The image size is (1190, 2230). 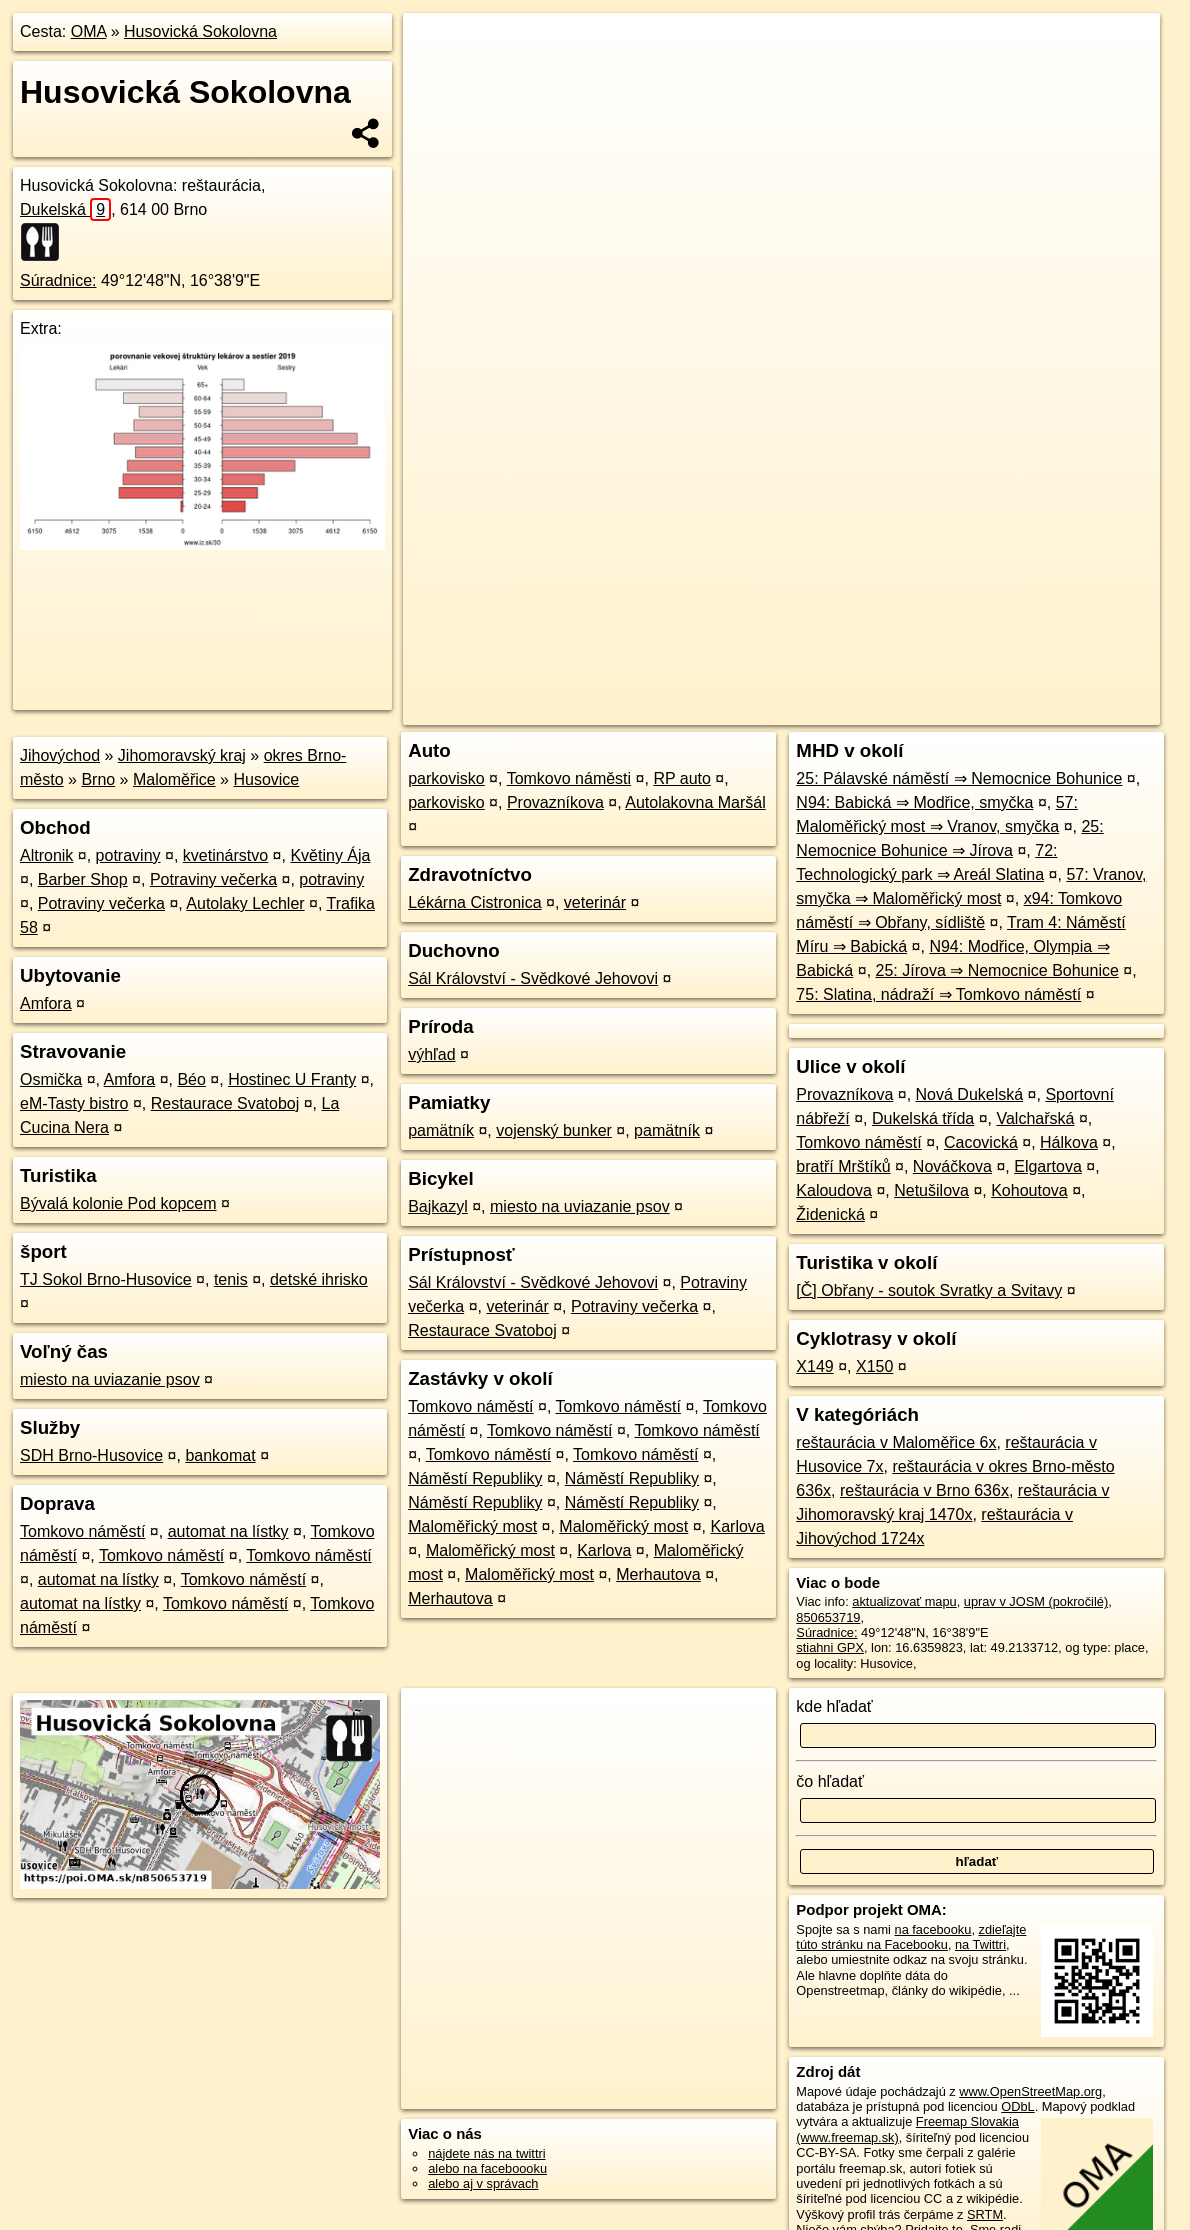 What do you see at coordinates (91, 1455) in the screenshot?
I see `SDH Brno-Husovice` at bounding box center [91, 1455].